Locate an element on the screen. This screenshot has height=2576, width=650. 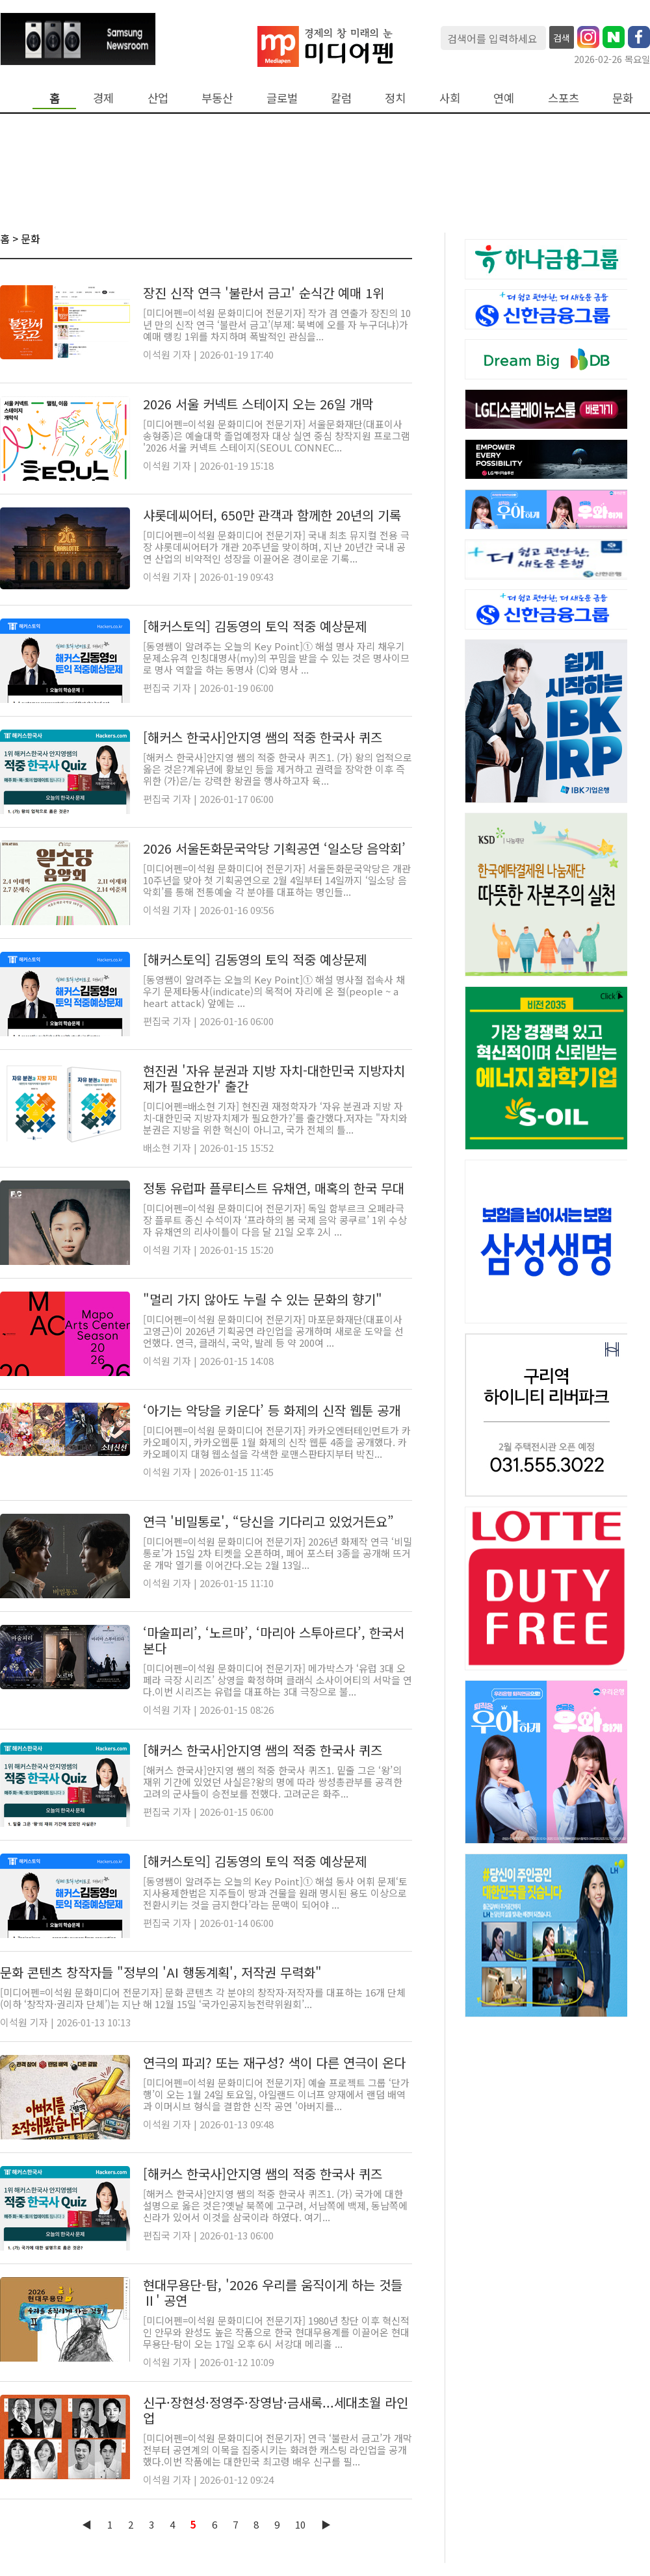
2026 서울 커넥트 스테이지 오는 26일 개막 is located at coordinates (258, 403).